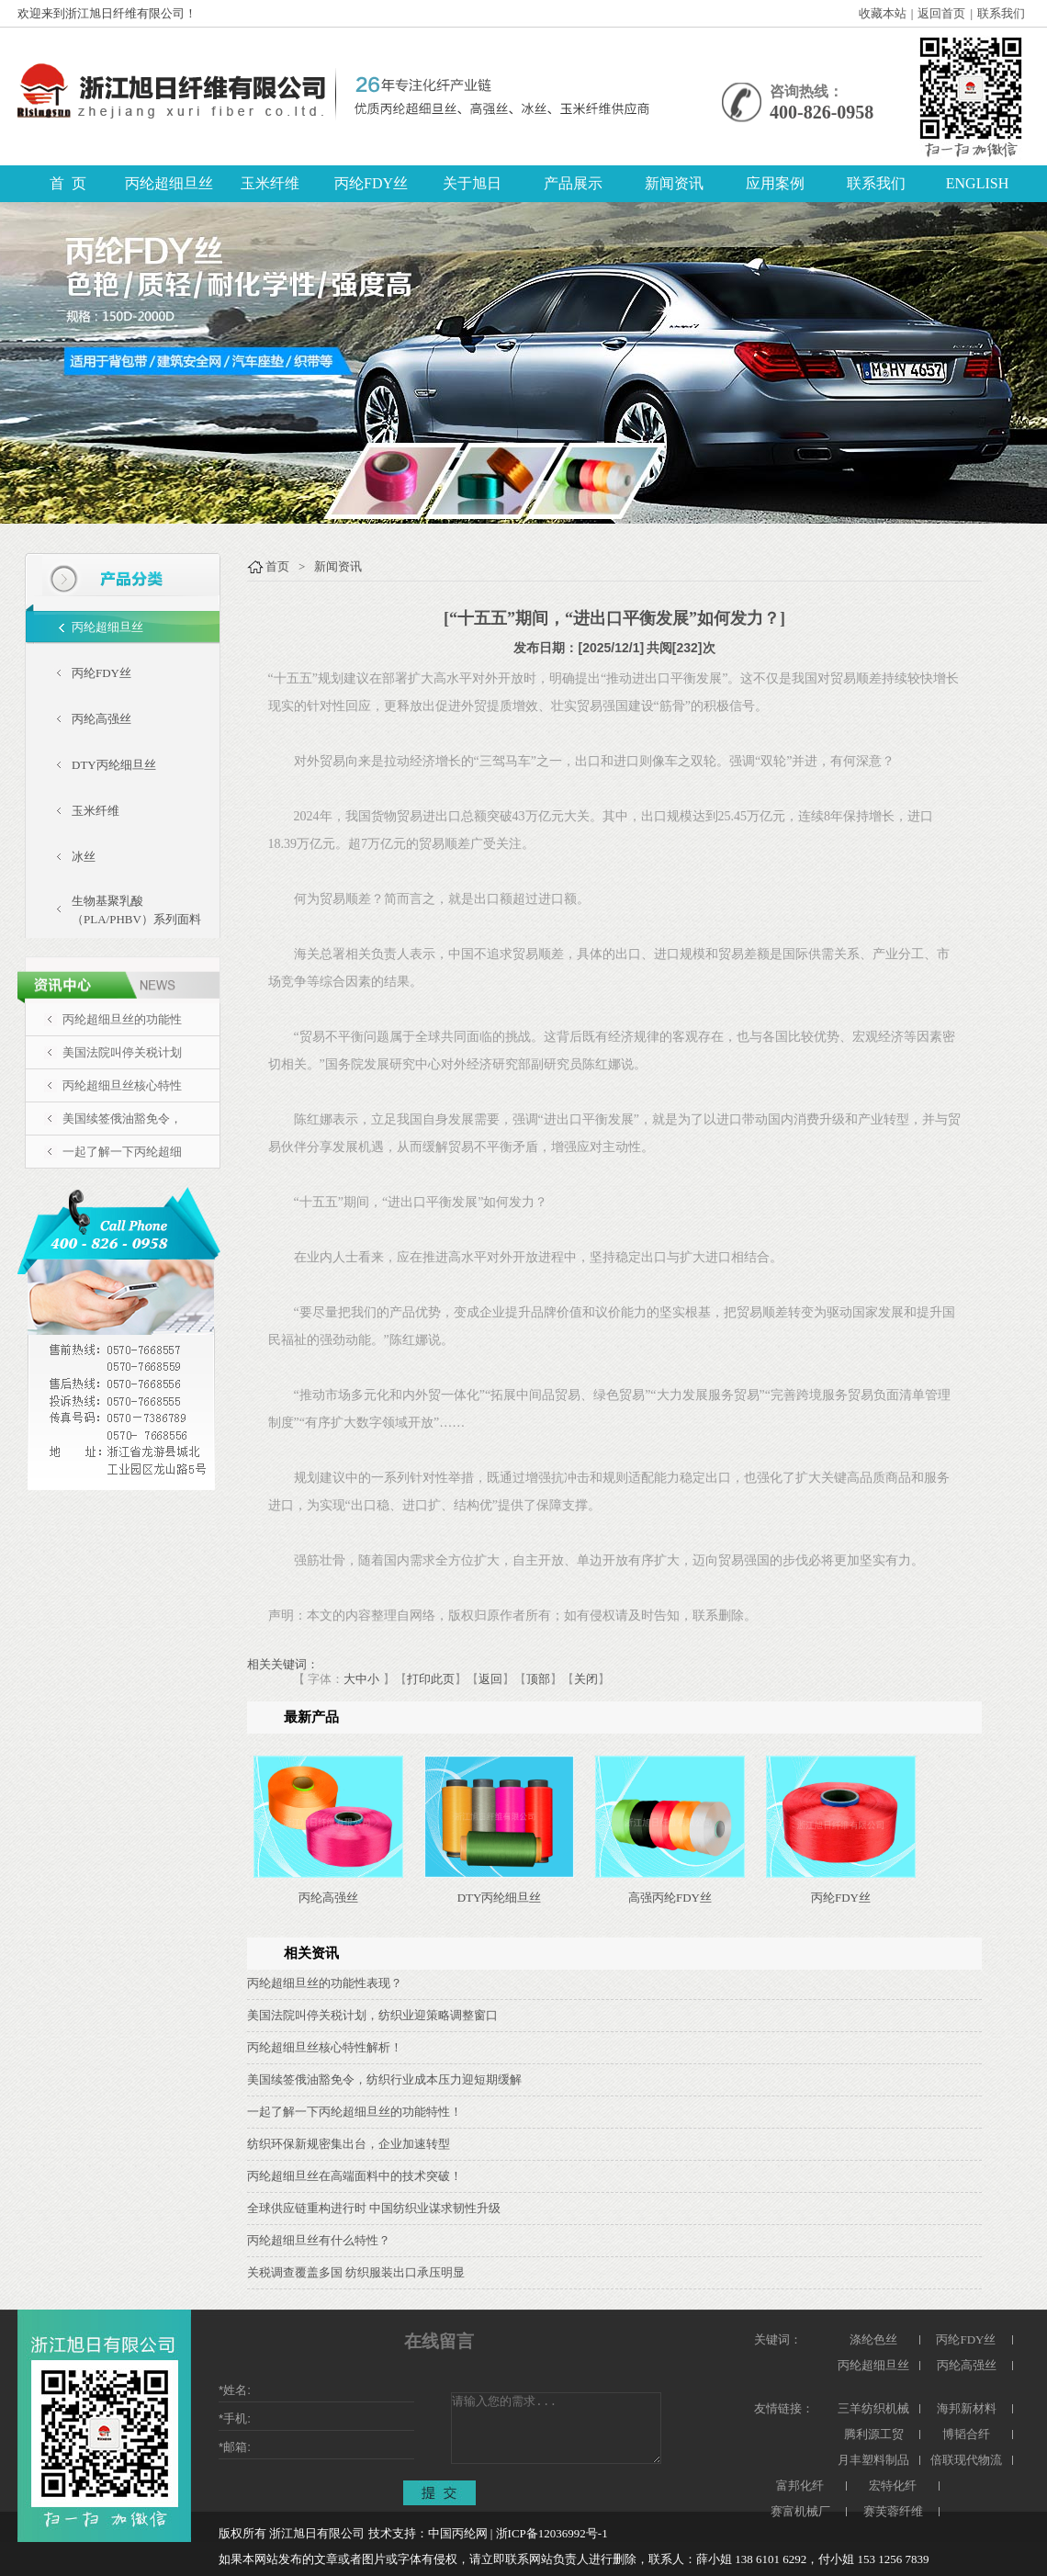 The image size is (1047, 2576). Describe the element at coordinates (472, 183) in the screenshot. I see `关于旭日` at that location.